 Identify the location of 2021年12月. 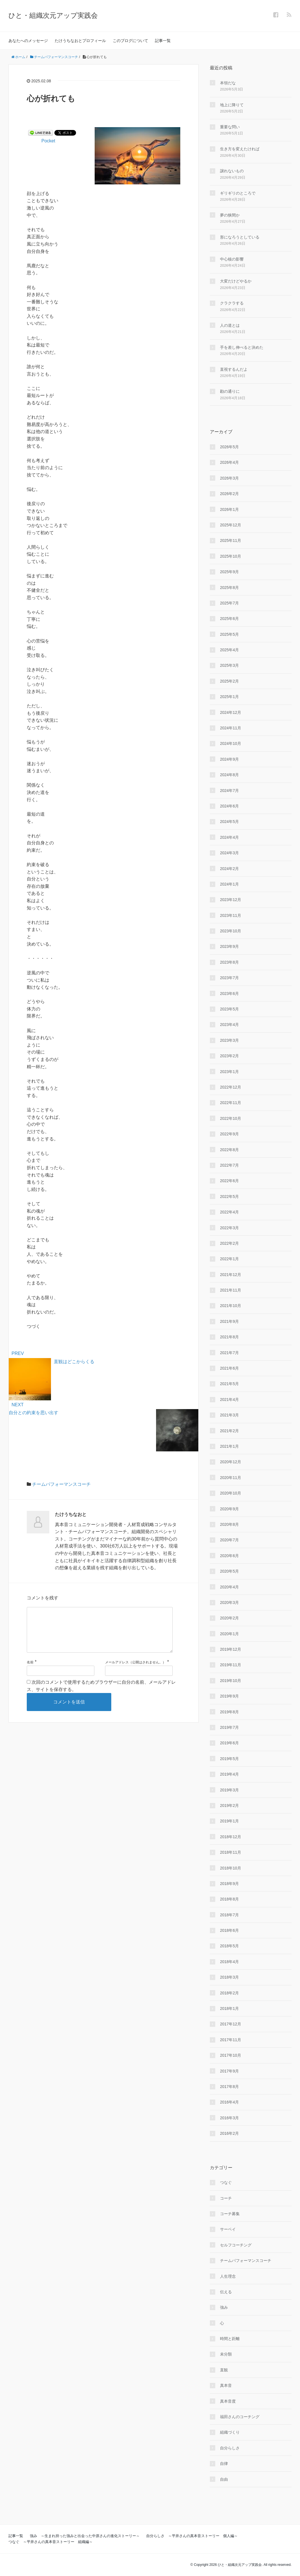
(230, 1274).